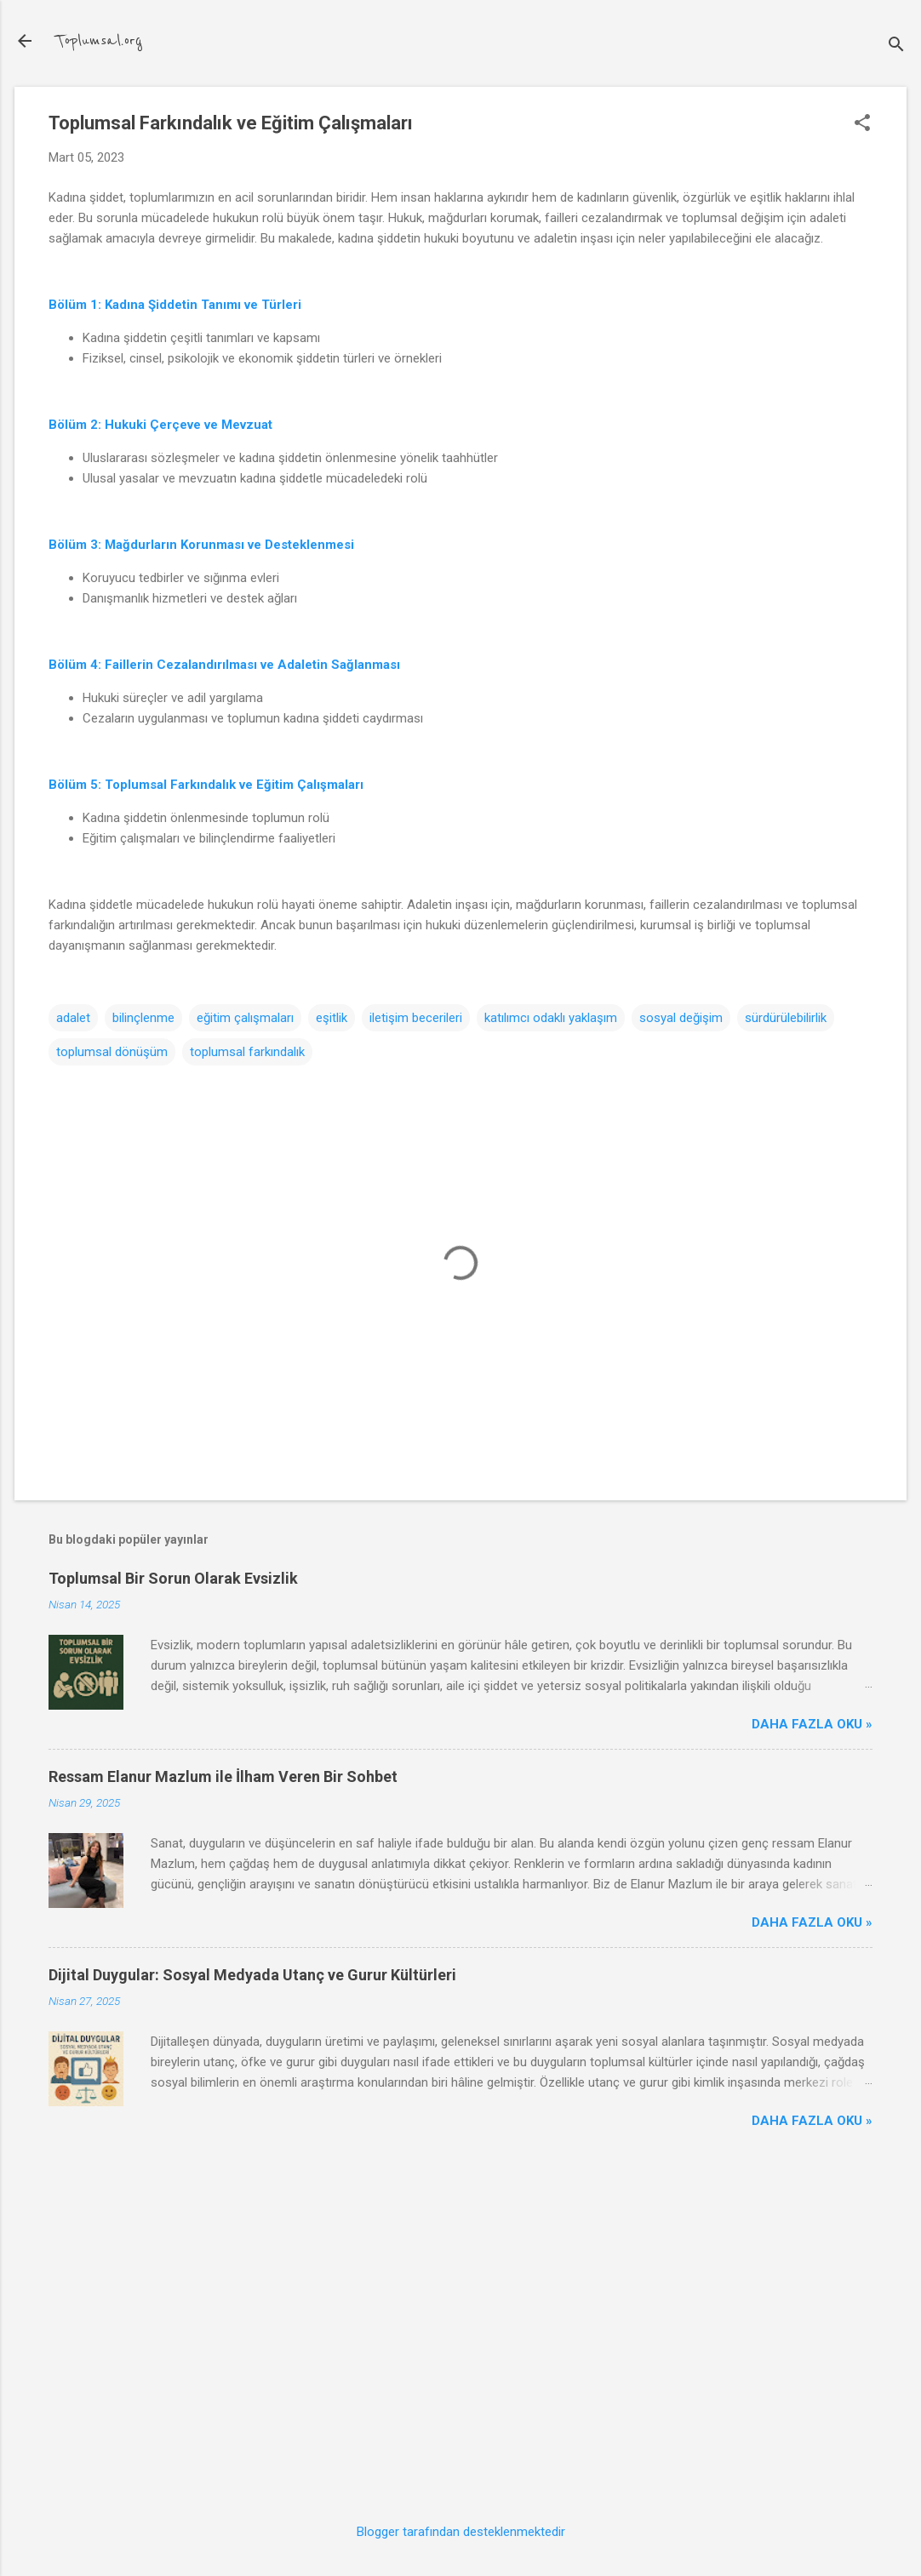  Describe the element at coordinates (223, 1776) in the screenshot. I see `Ressam Elanur Mazlum ile İlham Veren Bir Sohbet` at that location.